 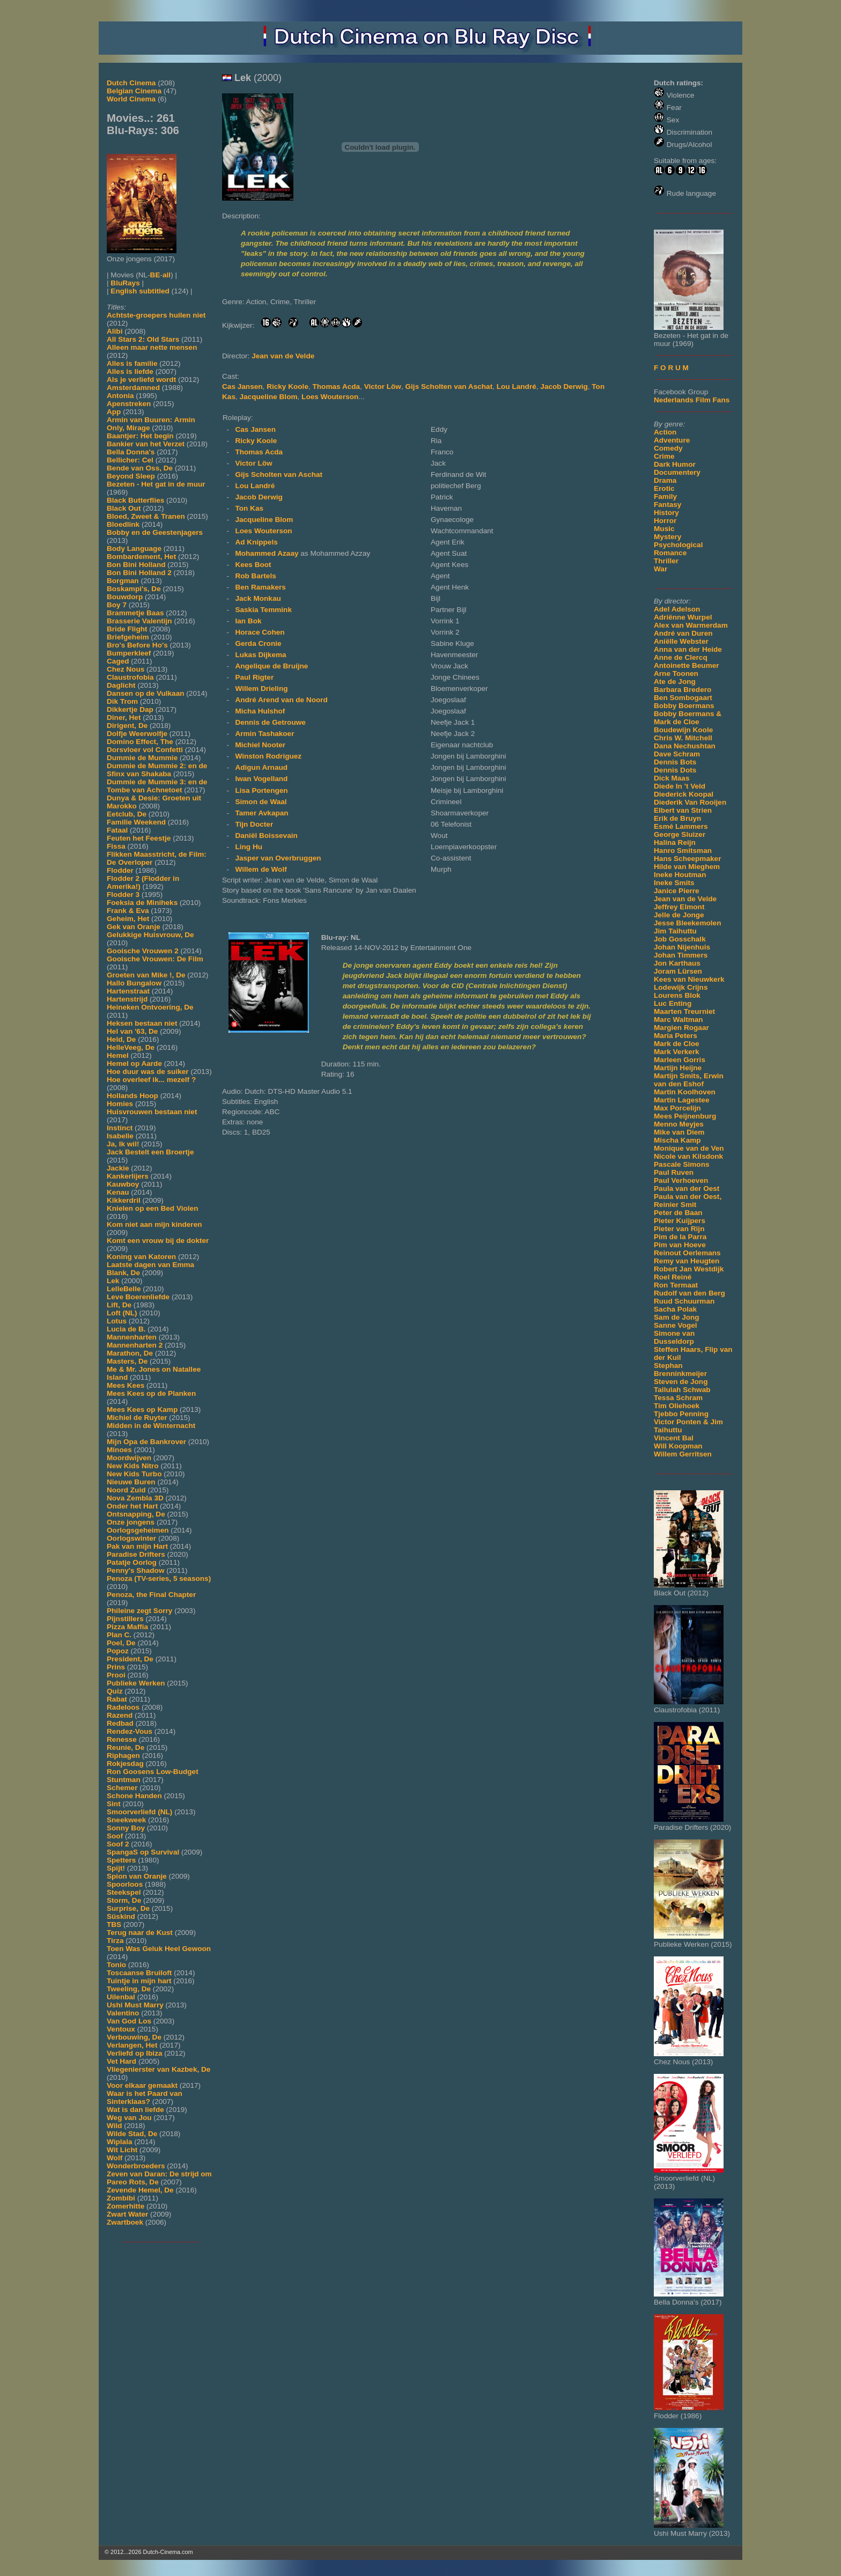 What do you see at coordinates (123, 581) in the screenshot?
I see `Borgman` at bounding box center [123, 581].